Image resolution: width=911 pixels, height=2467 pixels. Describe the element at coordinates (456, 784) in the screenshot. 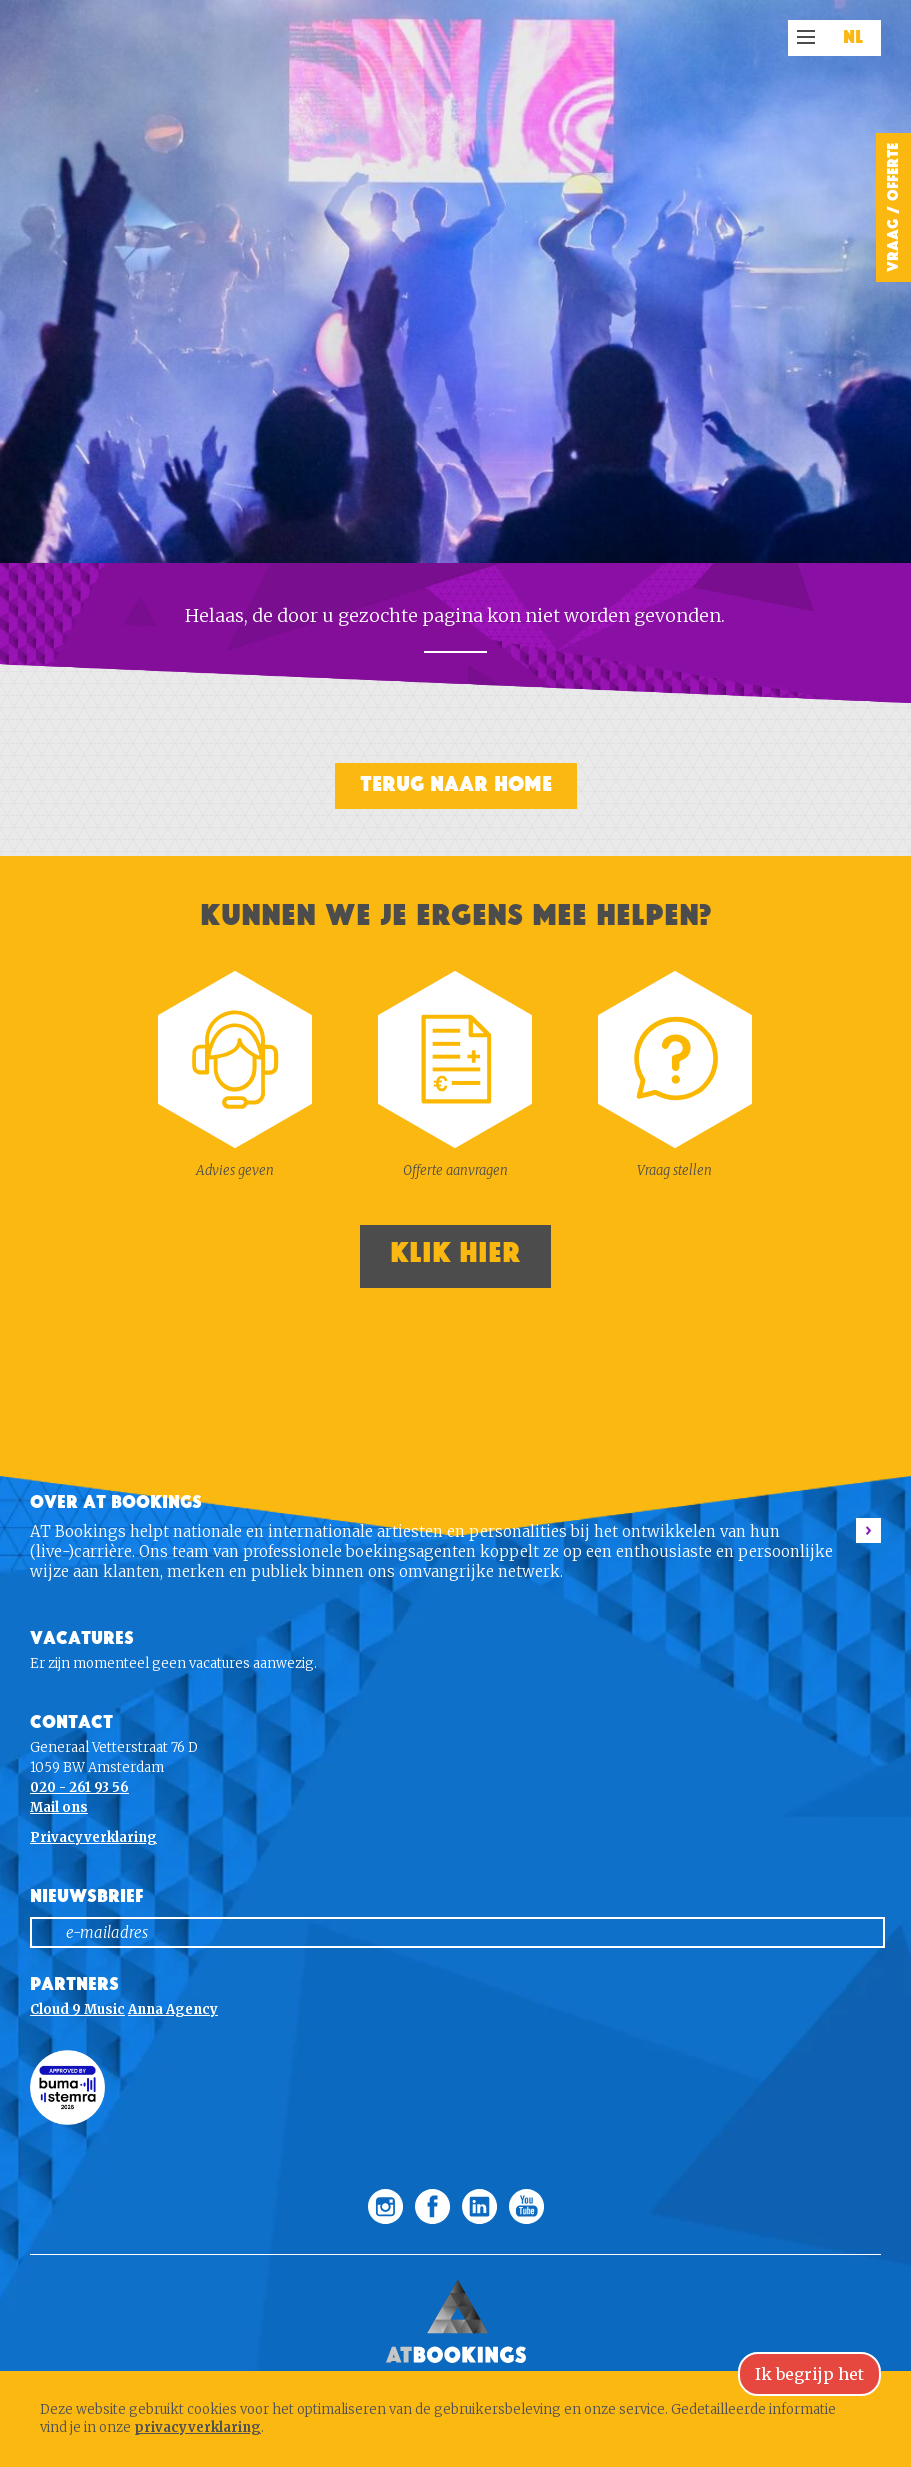

I see `Terug naar home` at that location.